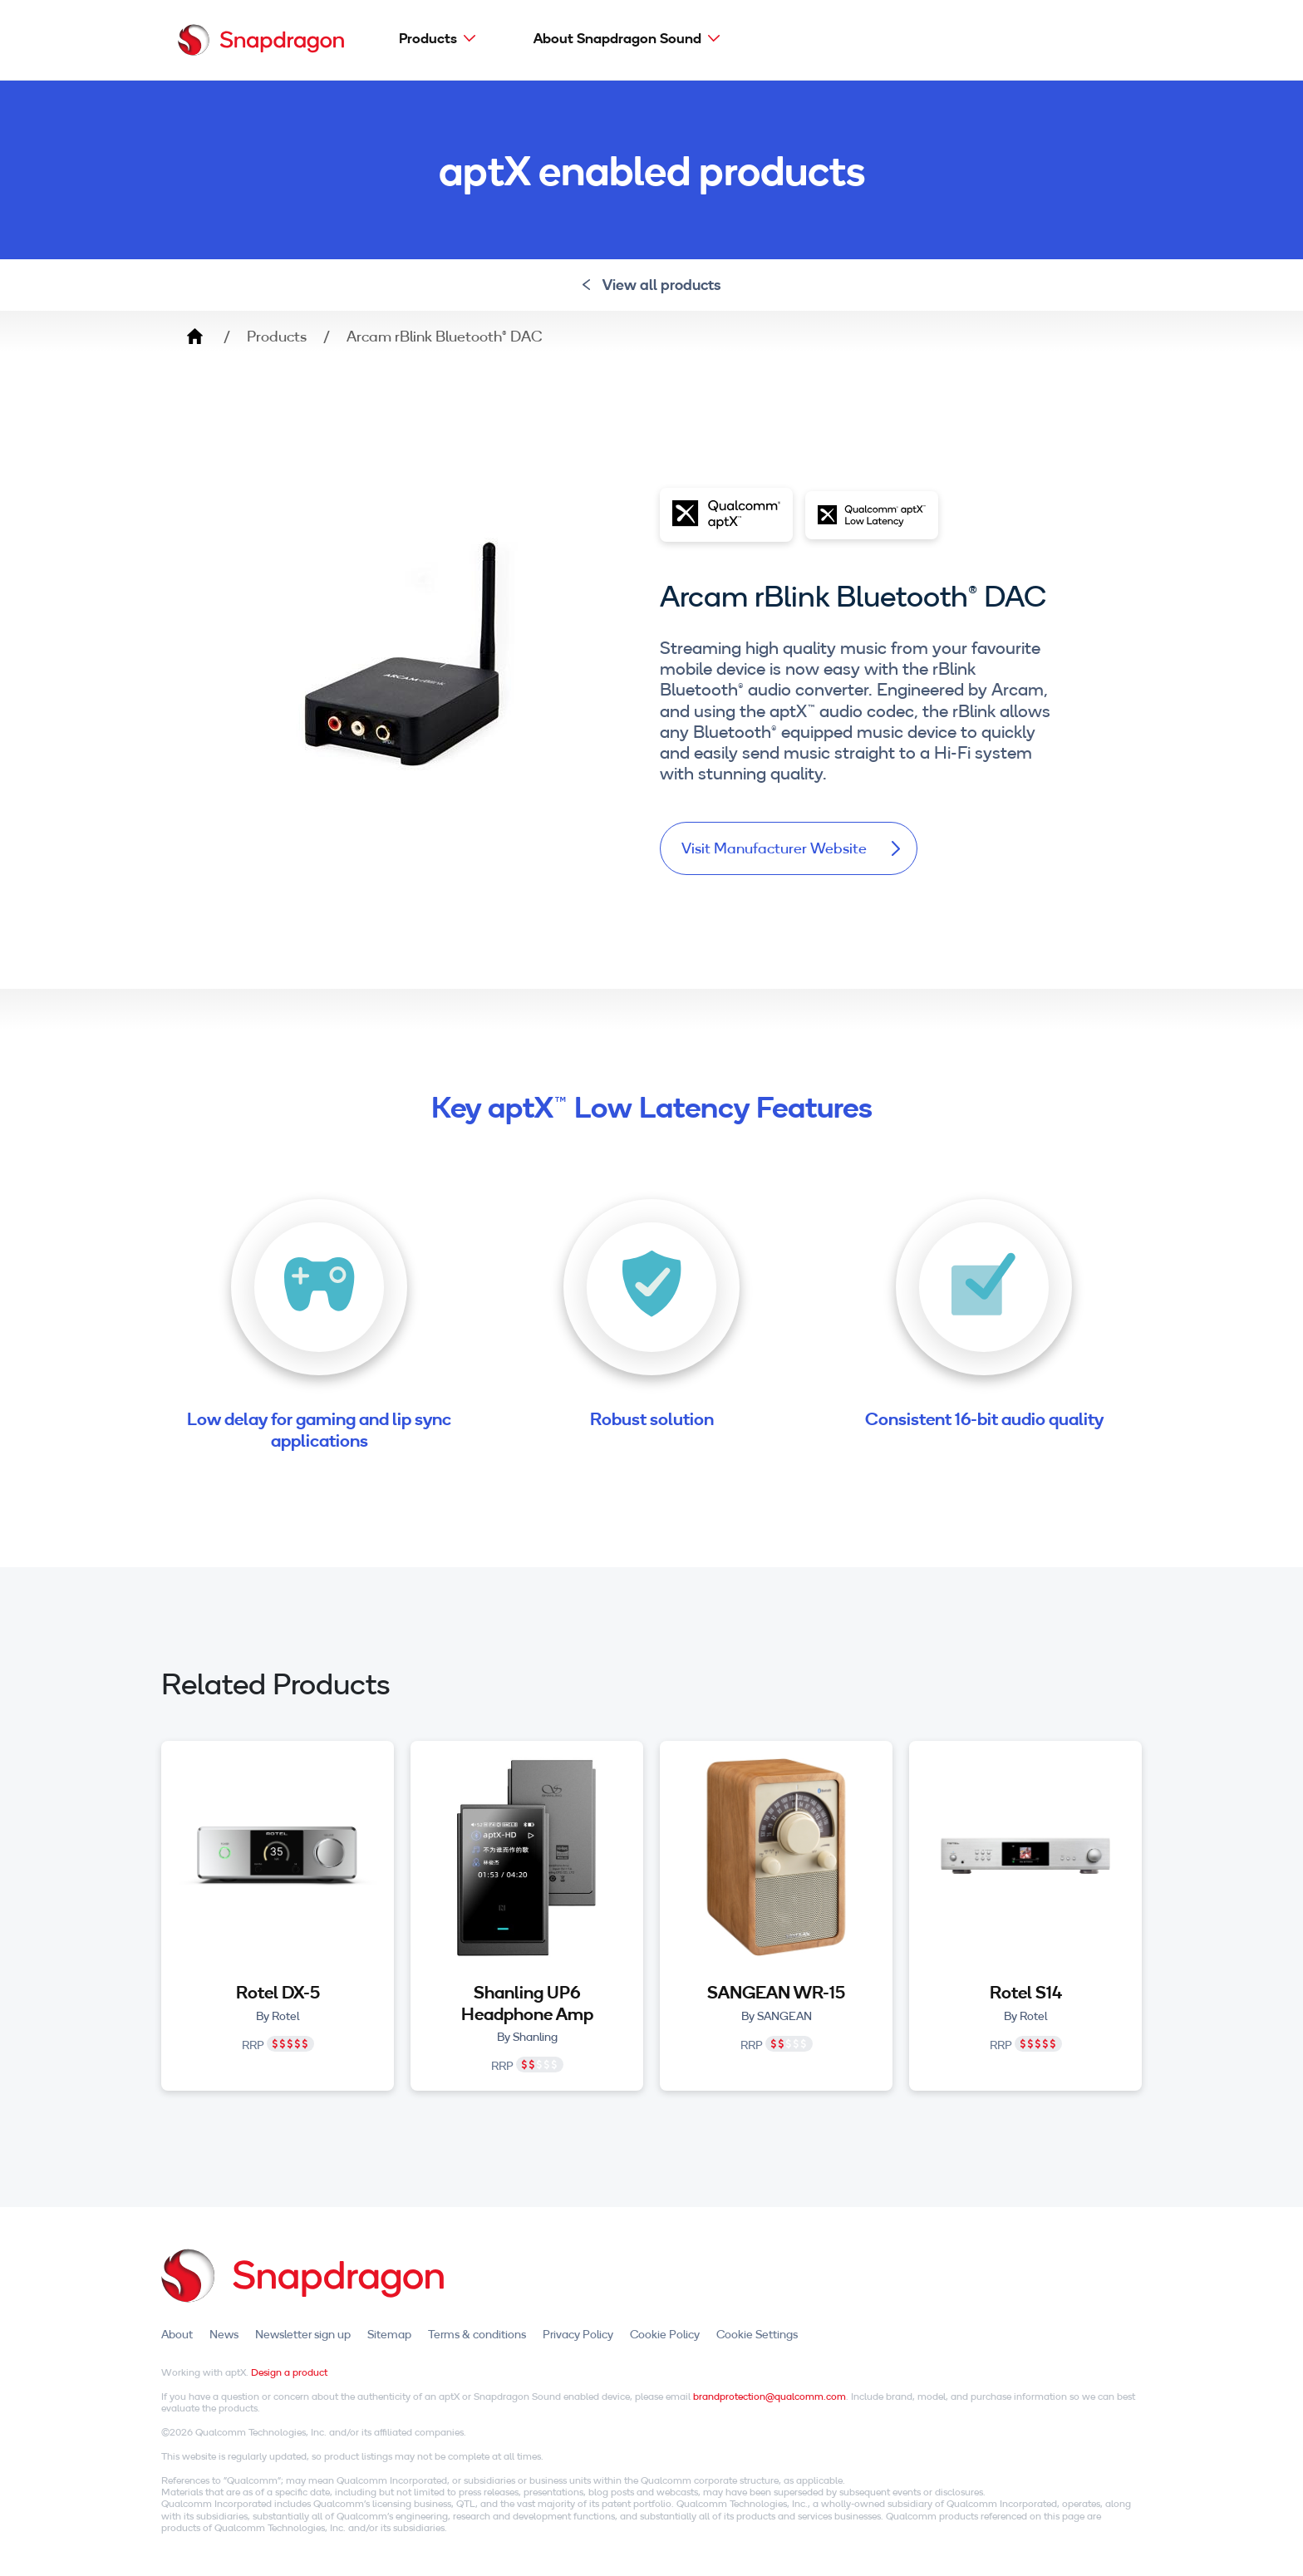  Describe the element at coordinates (428, 38) in the screenshot. I see `Products` at that location.